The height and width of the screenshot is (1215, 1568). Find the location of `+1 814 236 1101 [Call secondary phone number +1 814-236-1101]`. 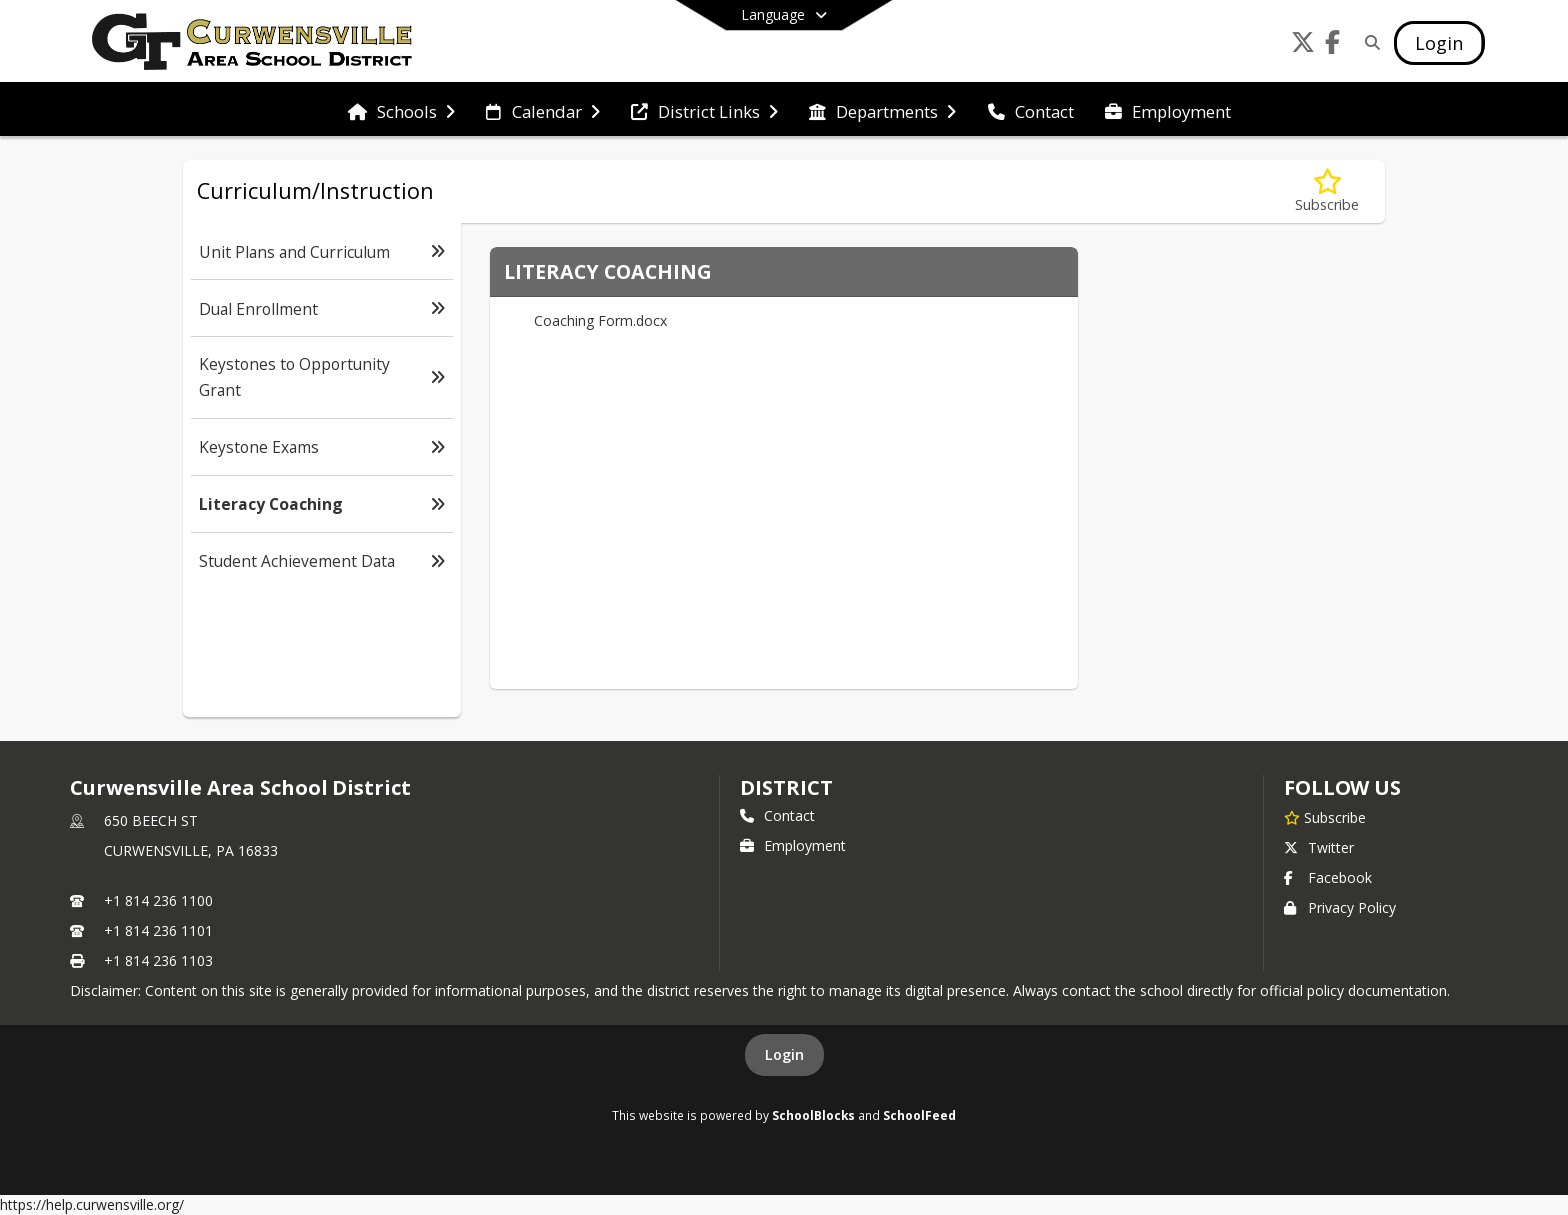

+1 814 236 1101 [Call secondary phone number +1 814-236-1101] is located at coordinates (158, 930).